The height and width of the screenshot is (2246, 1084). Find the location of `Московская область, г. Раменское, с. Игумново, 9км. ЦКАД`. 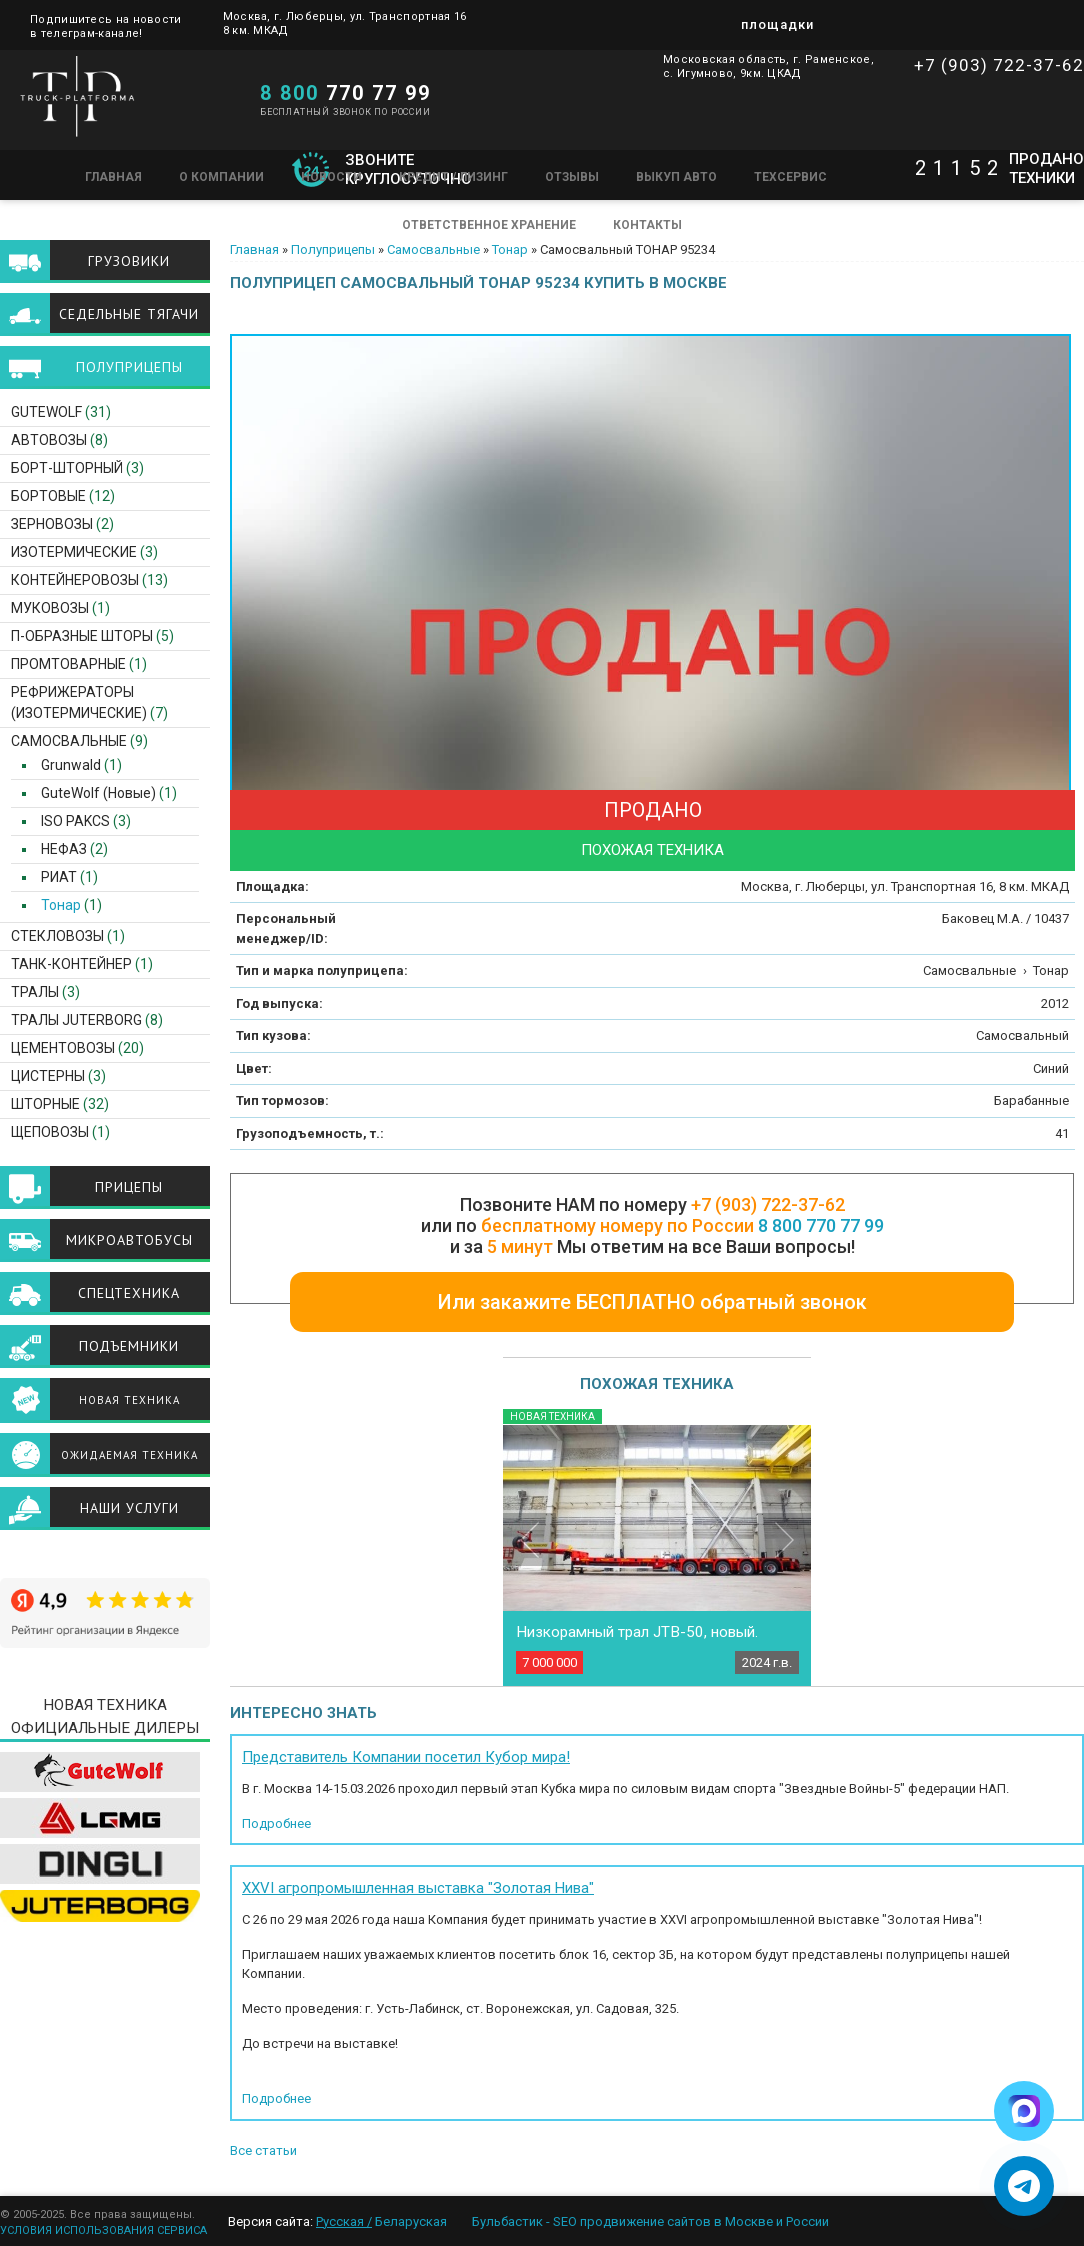

Московская область, г. Раменское, с. Игумново, 9км. ЦКАД is located at coordinates (768, 66).